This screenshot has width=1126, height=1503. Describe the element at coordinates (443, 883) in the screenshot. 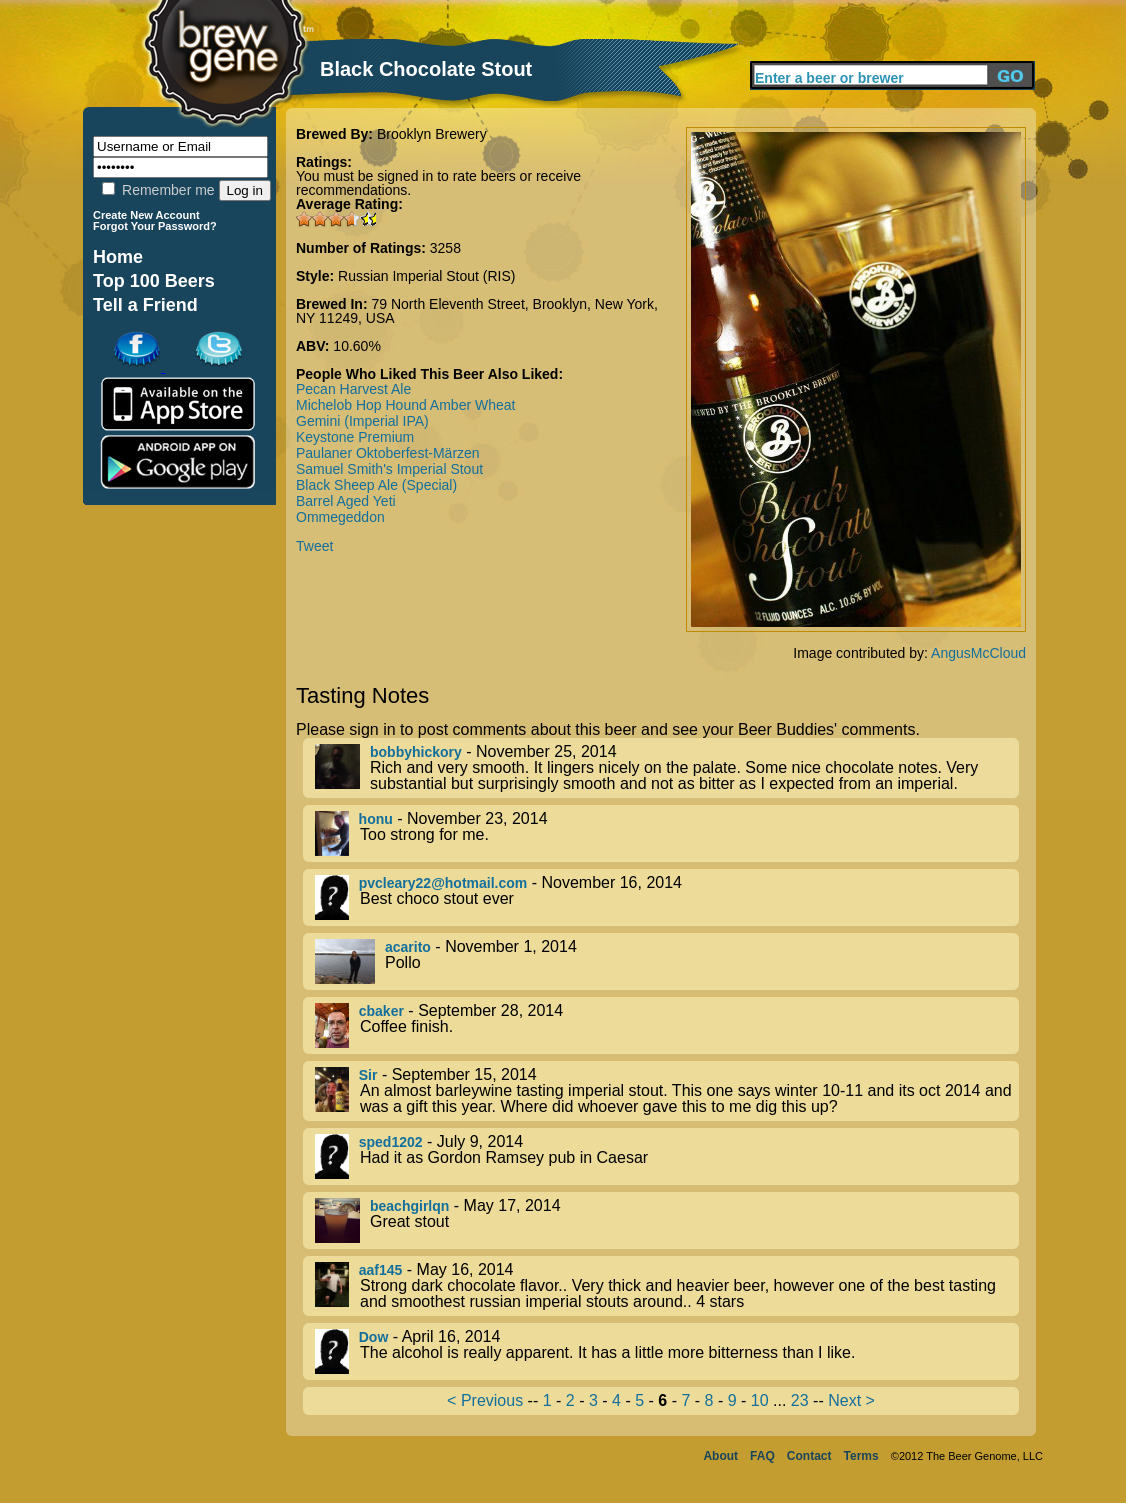

I see `pvcleary22@hotmail.com` at that location.